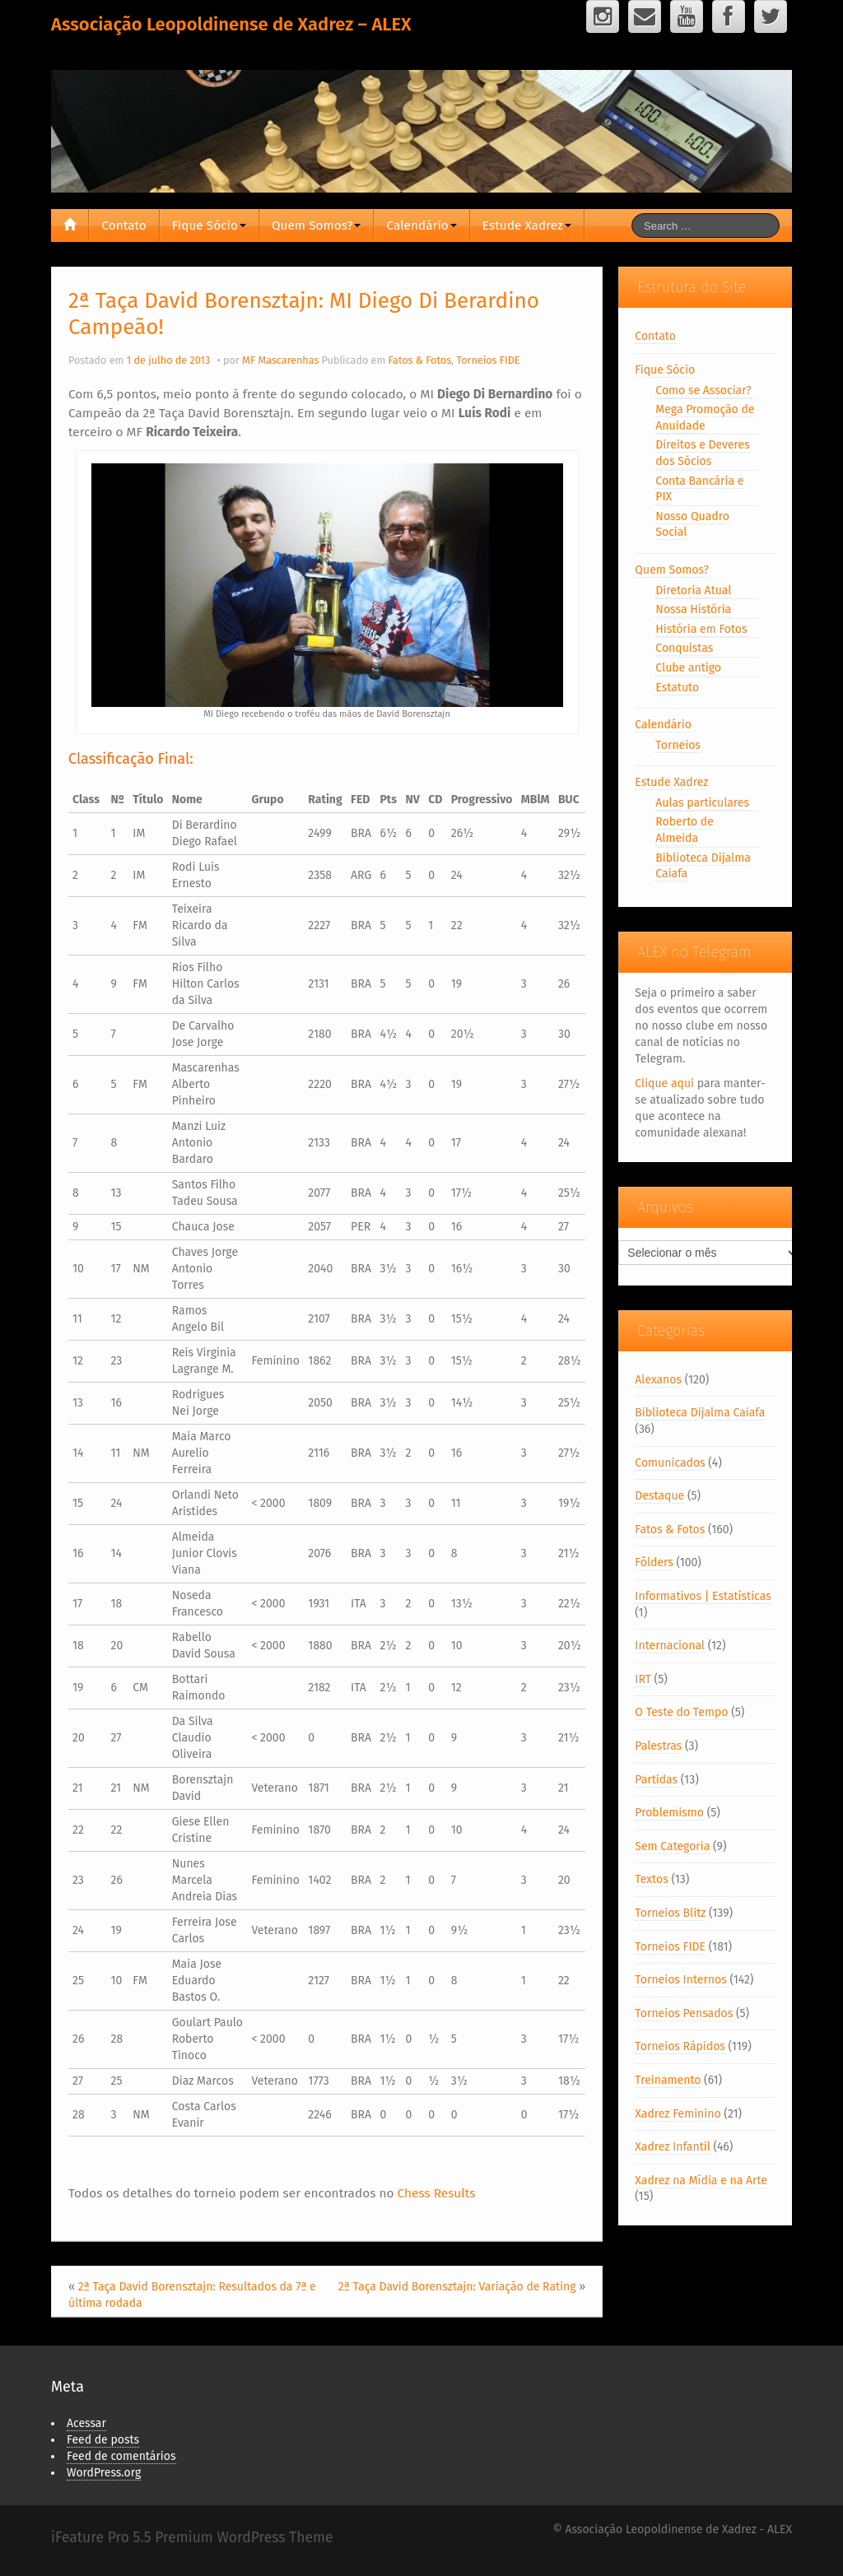 Image resolution: width=843 pixels, height=2576 pixels. Describe the element at coordinates (678, 745) in the screenshot. I see `Torneios` at that location.